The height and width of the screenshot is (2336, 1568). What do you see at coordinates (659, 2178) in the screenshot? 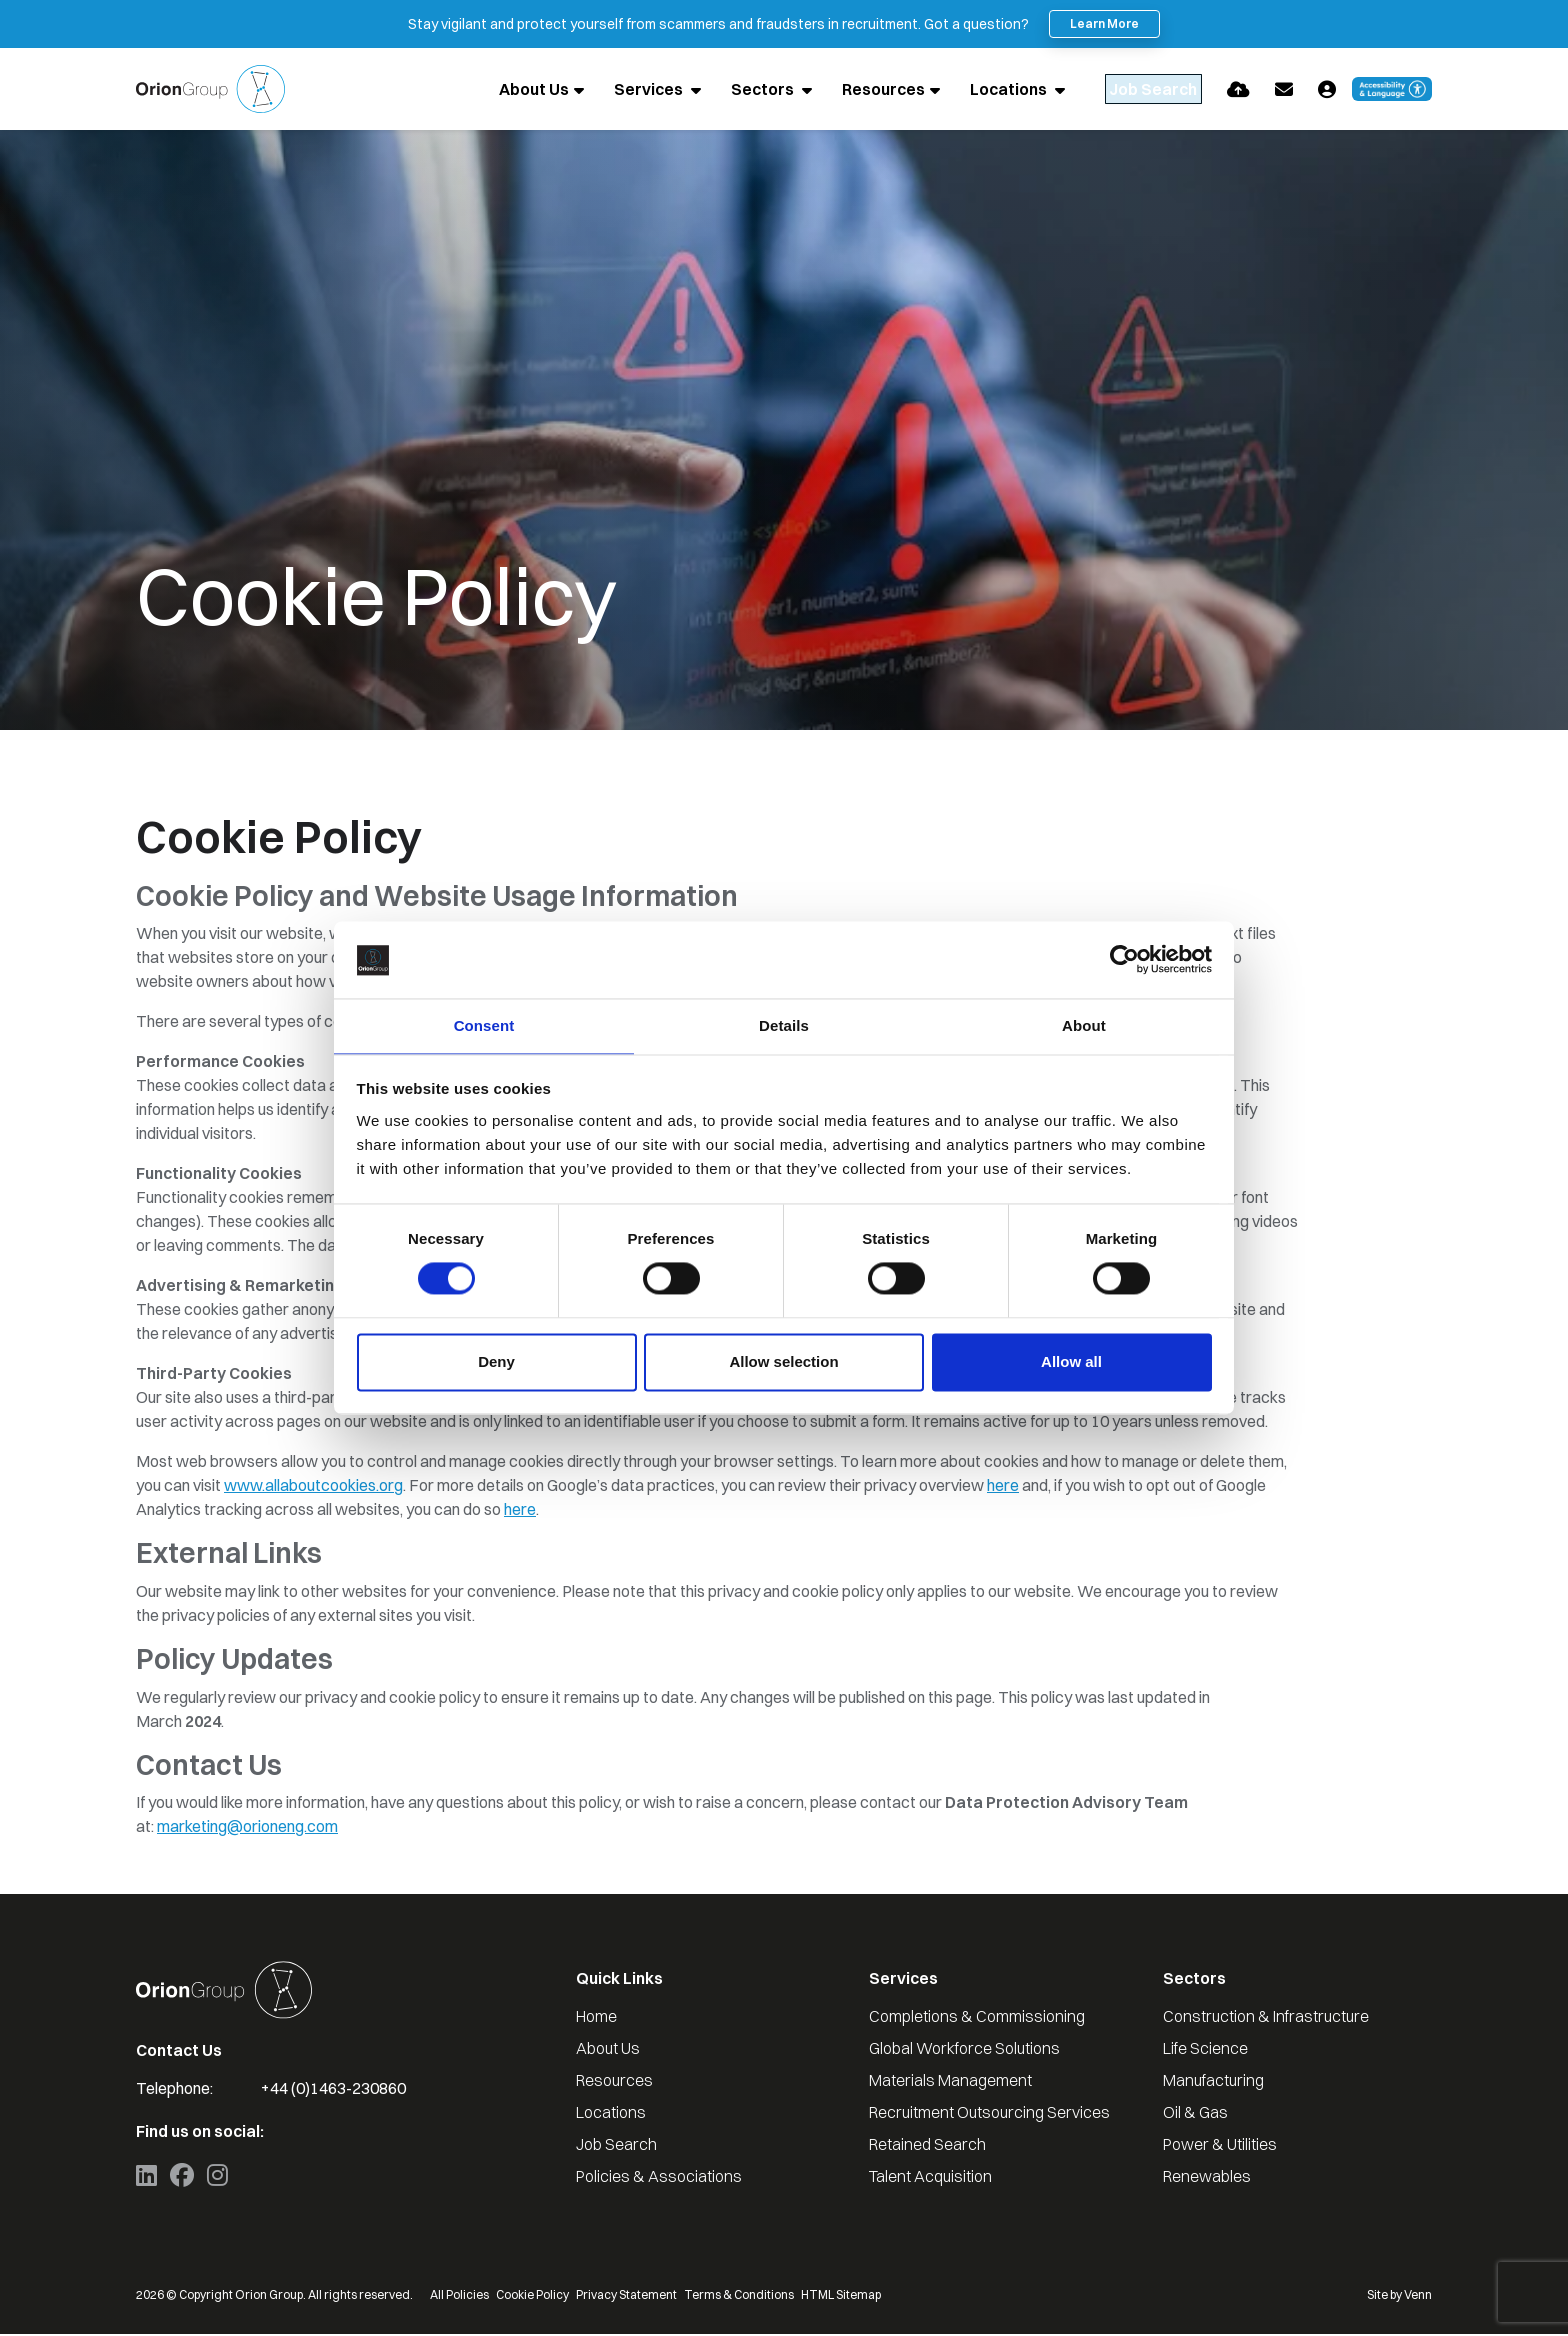
I see `Policies & Associations` at bounding box center [659, 2178].